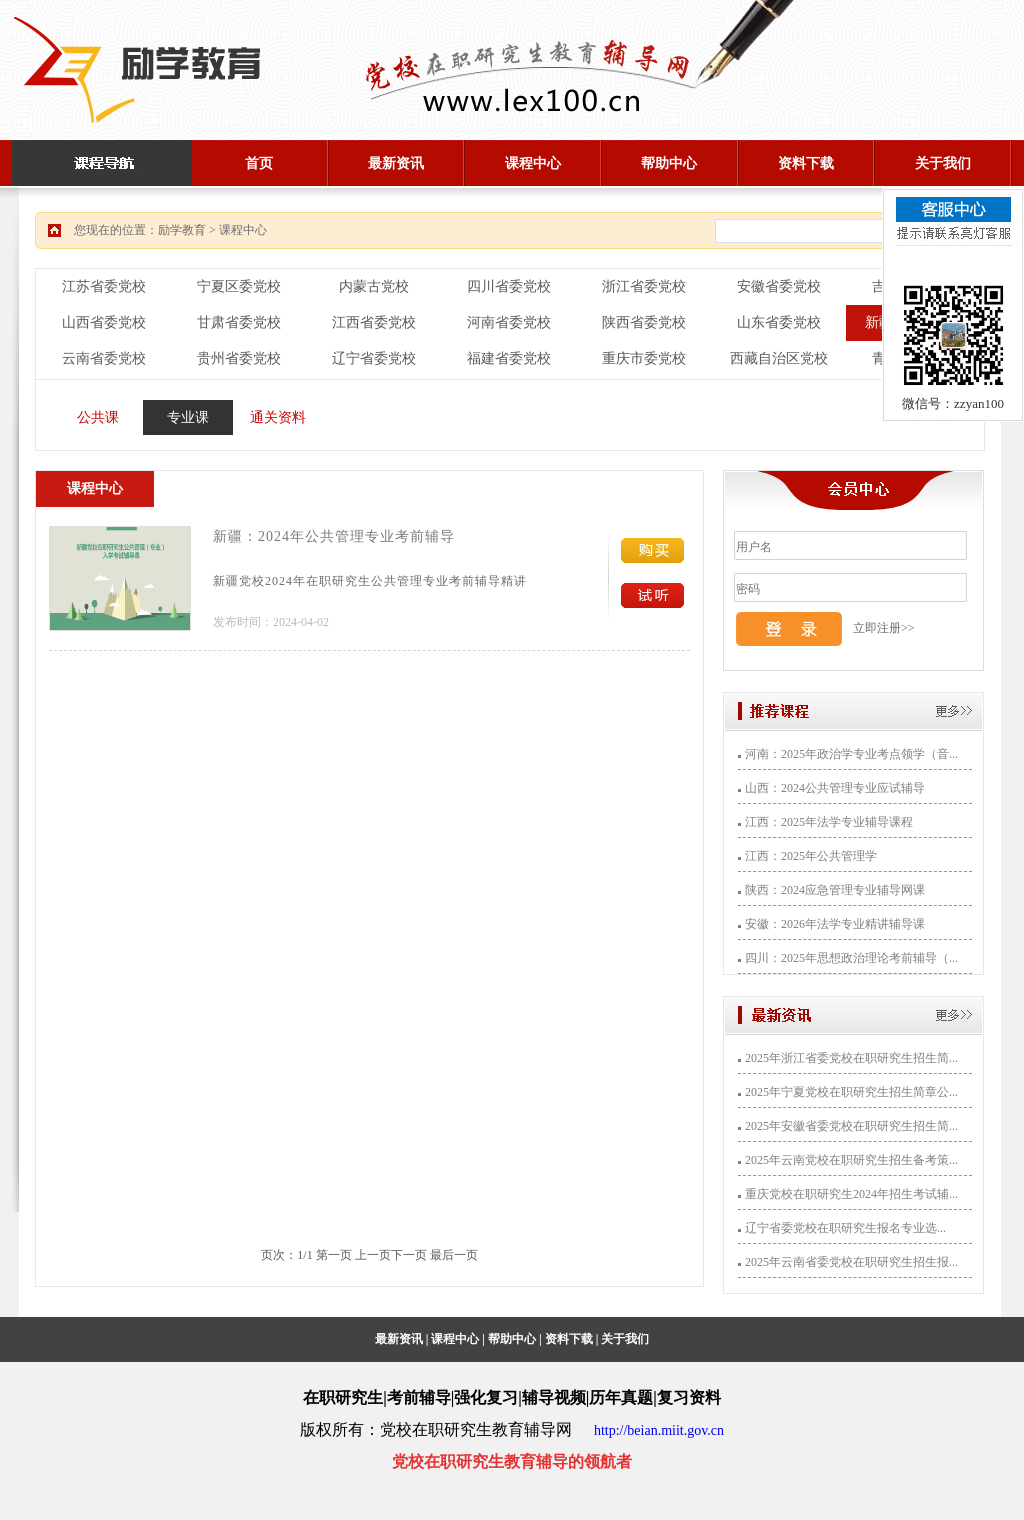 This screenshot has height=1520, width=1024. What do you see at coordinates (239, 322) in the screenshot?
I see `甘肃省委党校` at bounding box center [239, 322].